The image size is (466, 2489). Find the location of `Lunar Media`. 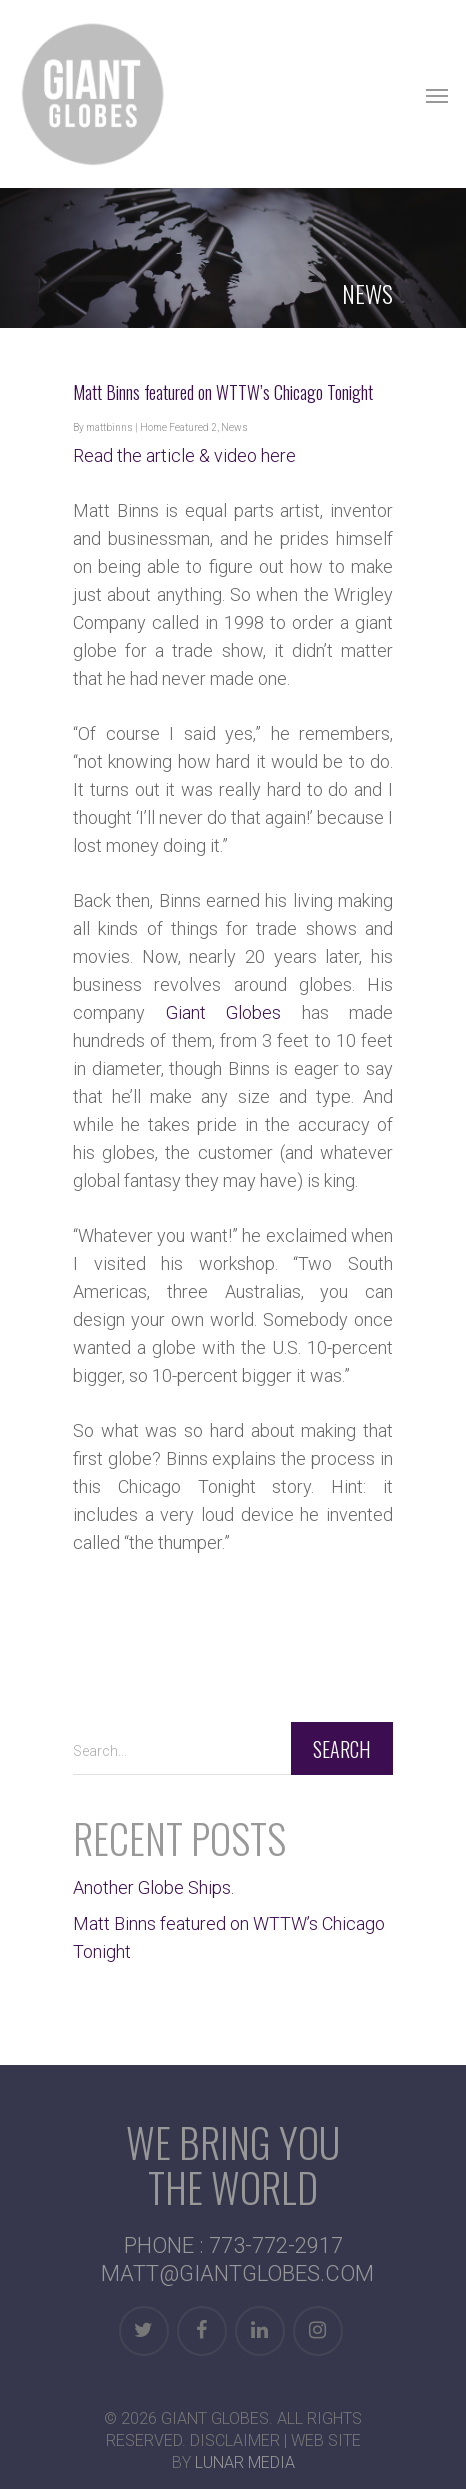

Lunar Media is located at coordinates (245, 2462).